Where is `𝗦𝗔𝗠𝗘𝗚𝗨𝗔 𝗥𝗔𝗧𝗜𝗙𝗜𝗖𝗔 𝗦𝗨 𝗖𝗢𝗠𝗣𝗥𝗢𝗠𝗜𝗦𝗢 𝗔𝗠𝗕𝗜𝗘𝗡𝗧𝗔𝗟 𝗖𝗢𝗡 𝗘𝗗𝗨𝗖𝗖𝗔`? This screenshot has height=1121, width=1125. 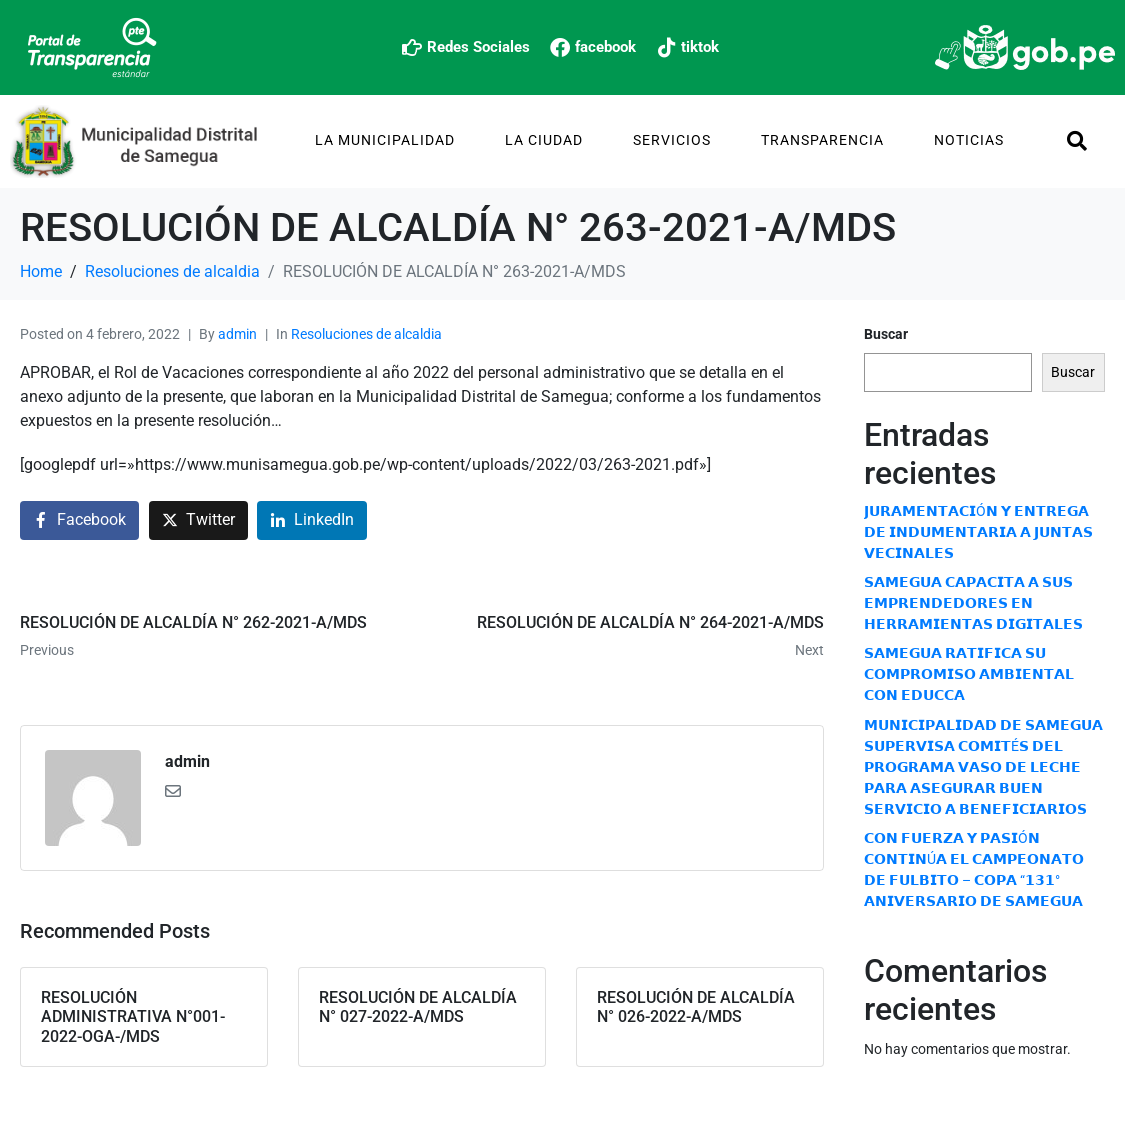 𝗦𝗔𝗠𝗘𝗚𝗨𝗔 𝗥𝗔𝗧𝗜𝗙𝗜𝗖𝗔 𝗦𝗨 𝗖𝗢𝗠𝗣𝗥𝗢𝗠𝗜𝗦𝗢 𝗔𝗠𝗕𝗜𝗘𝗡𝗧𝗔𝗟 𝗖𝗢𝗡 𝗘𝗗𝗨𝗖𝗖𝗔 is located at coordinates (969, 674).